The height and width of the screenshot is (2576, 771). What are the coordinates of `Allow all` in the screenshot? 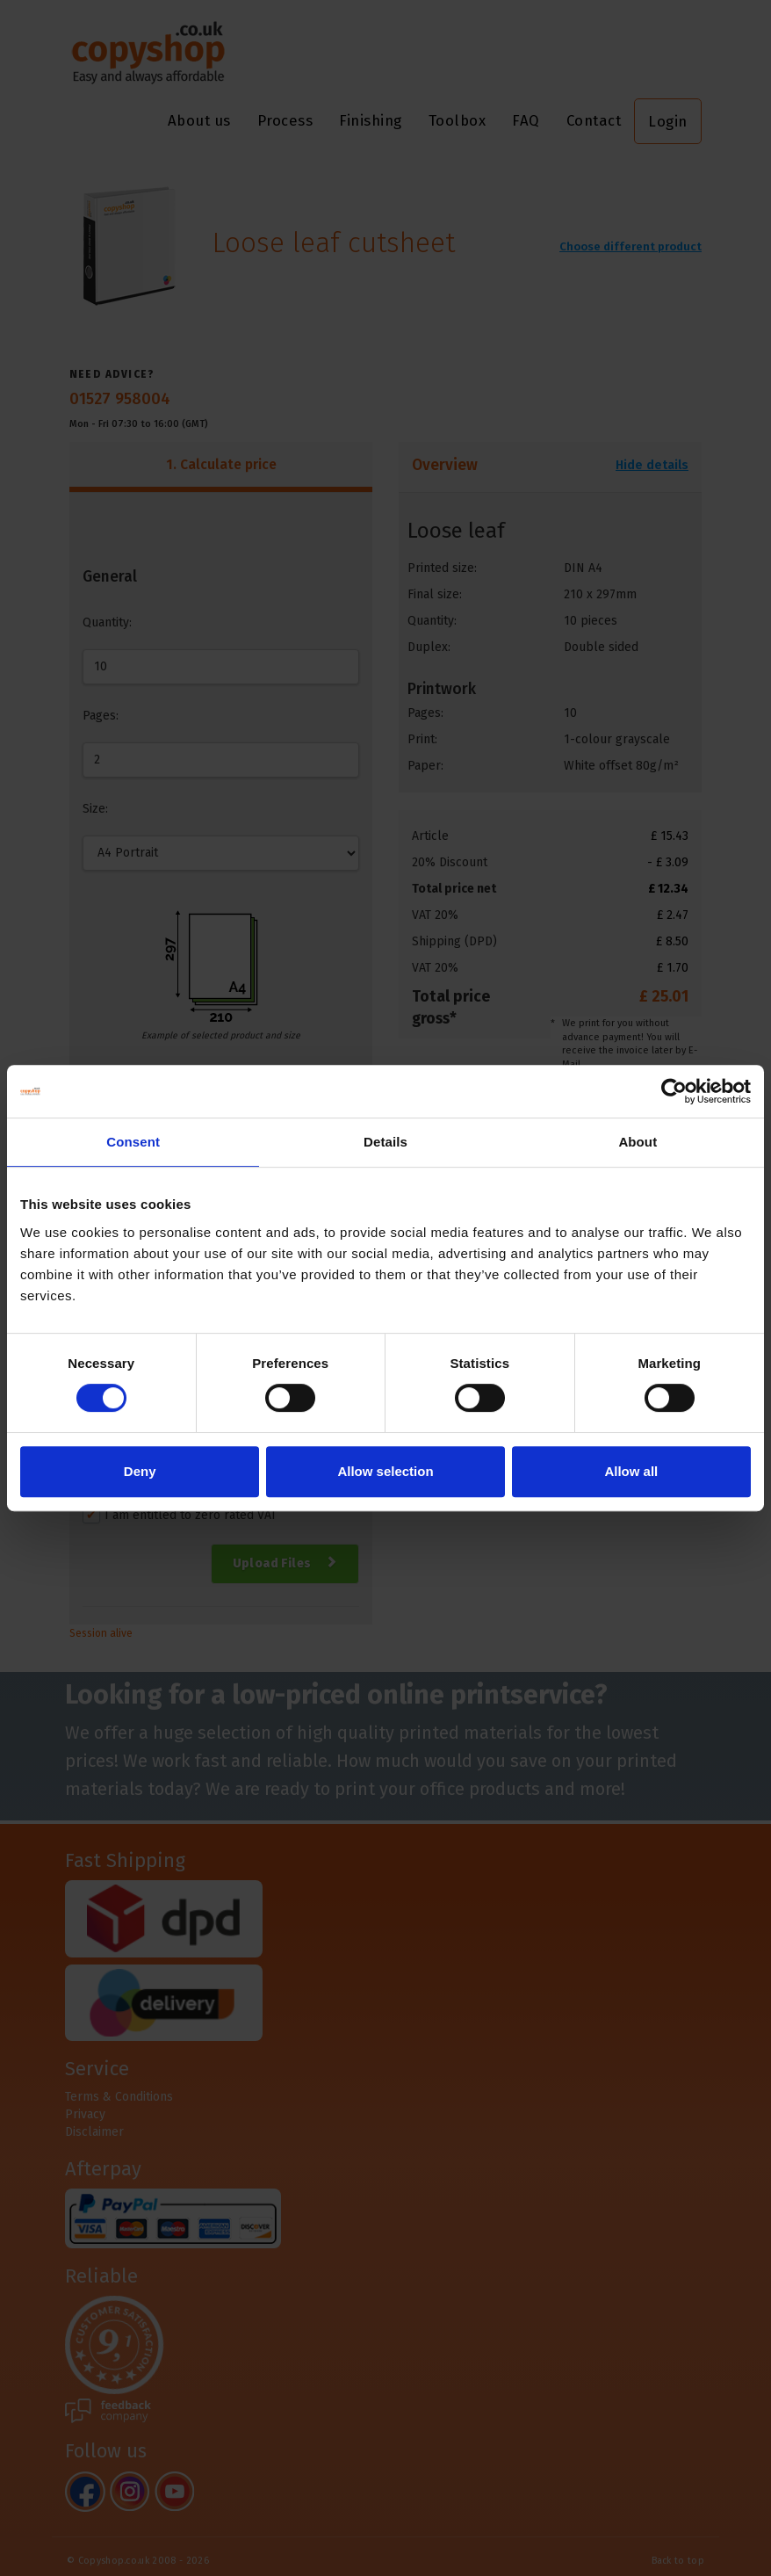 It's located at (631, 1471).